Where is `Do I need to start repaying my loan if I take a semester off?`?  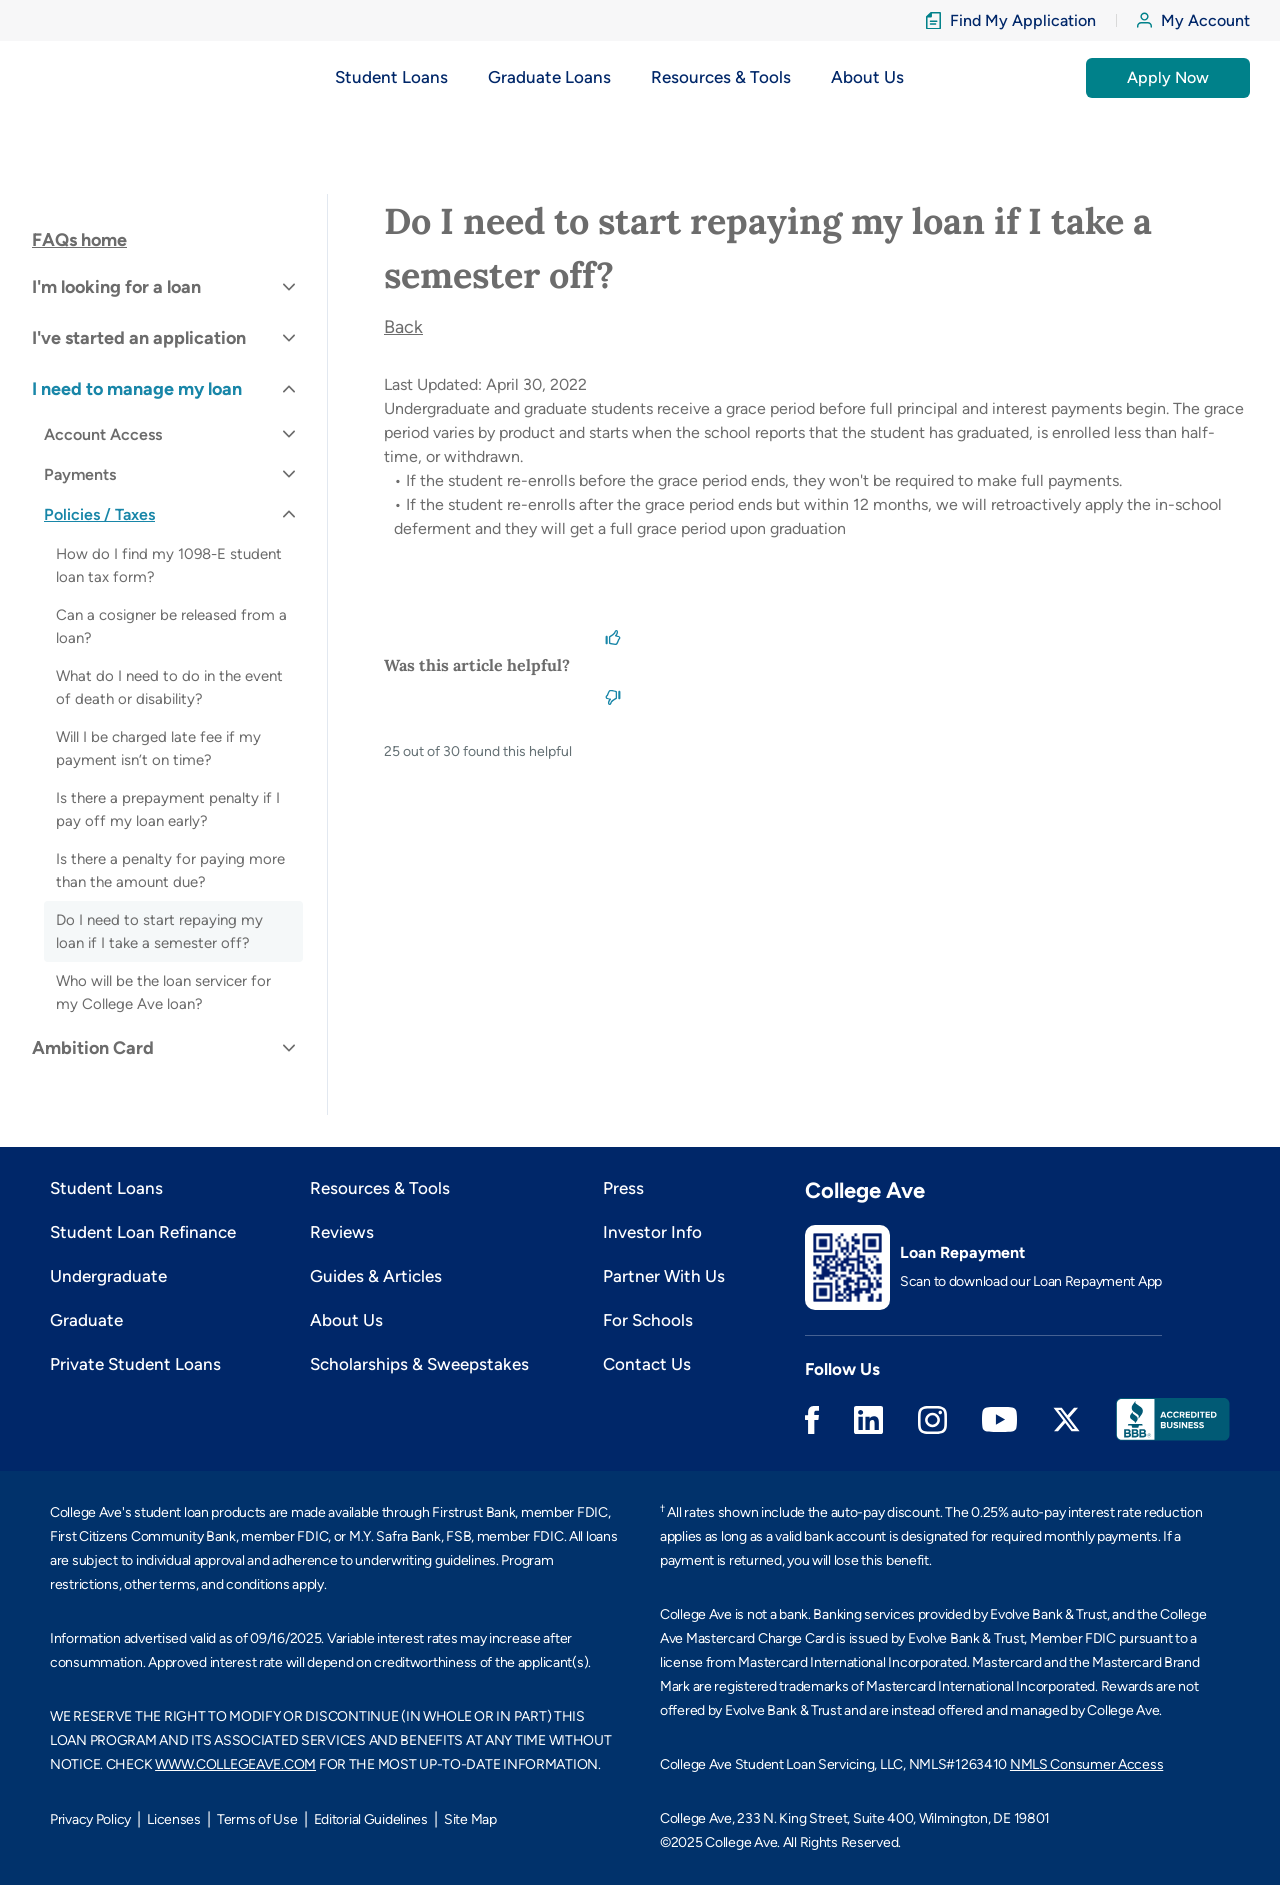
Do I need to start repaying my loan if I take a semester off? is located at coordinates (159, 931).